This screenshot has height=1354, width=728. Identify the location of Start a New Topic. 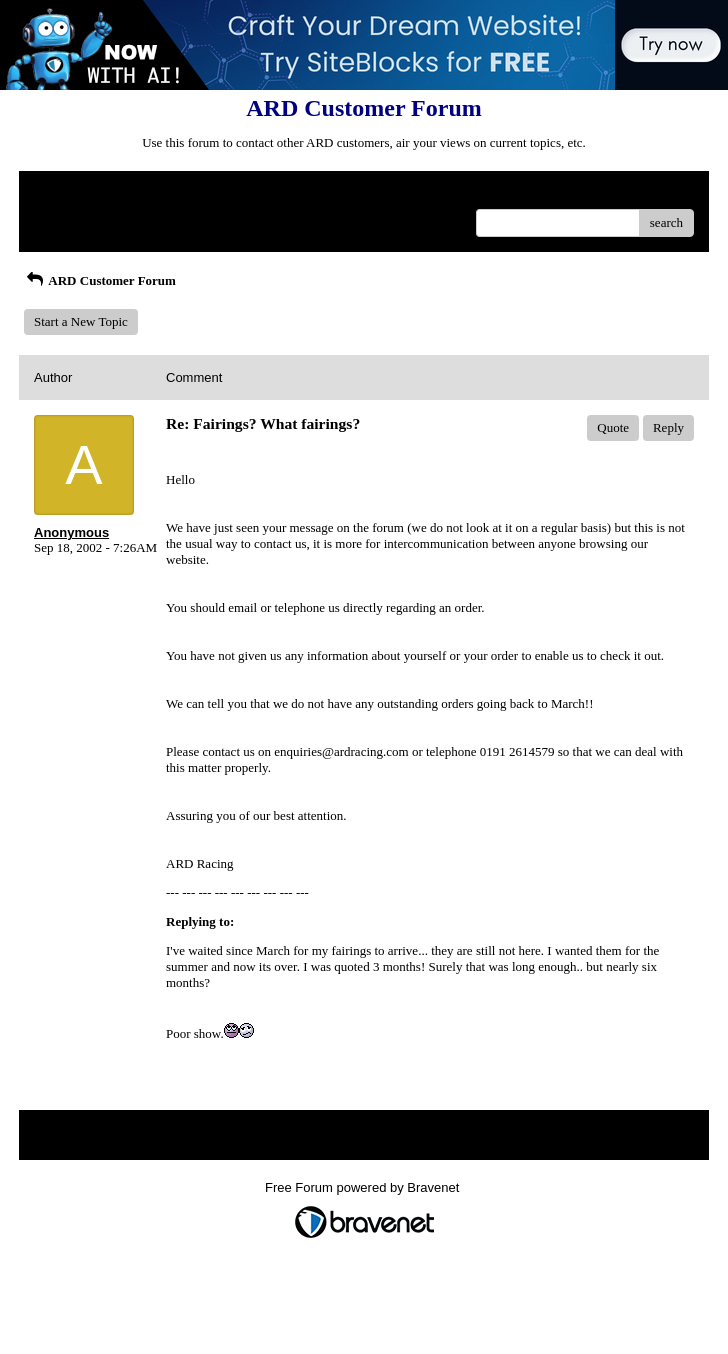
(81, 321).